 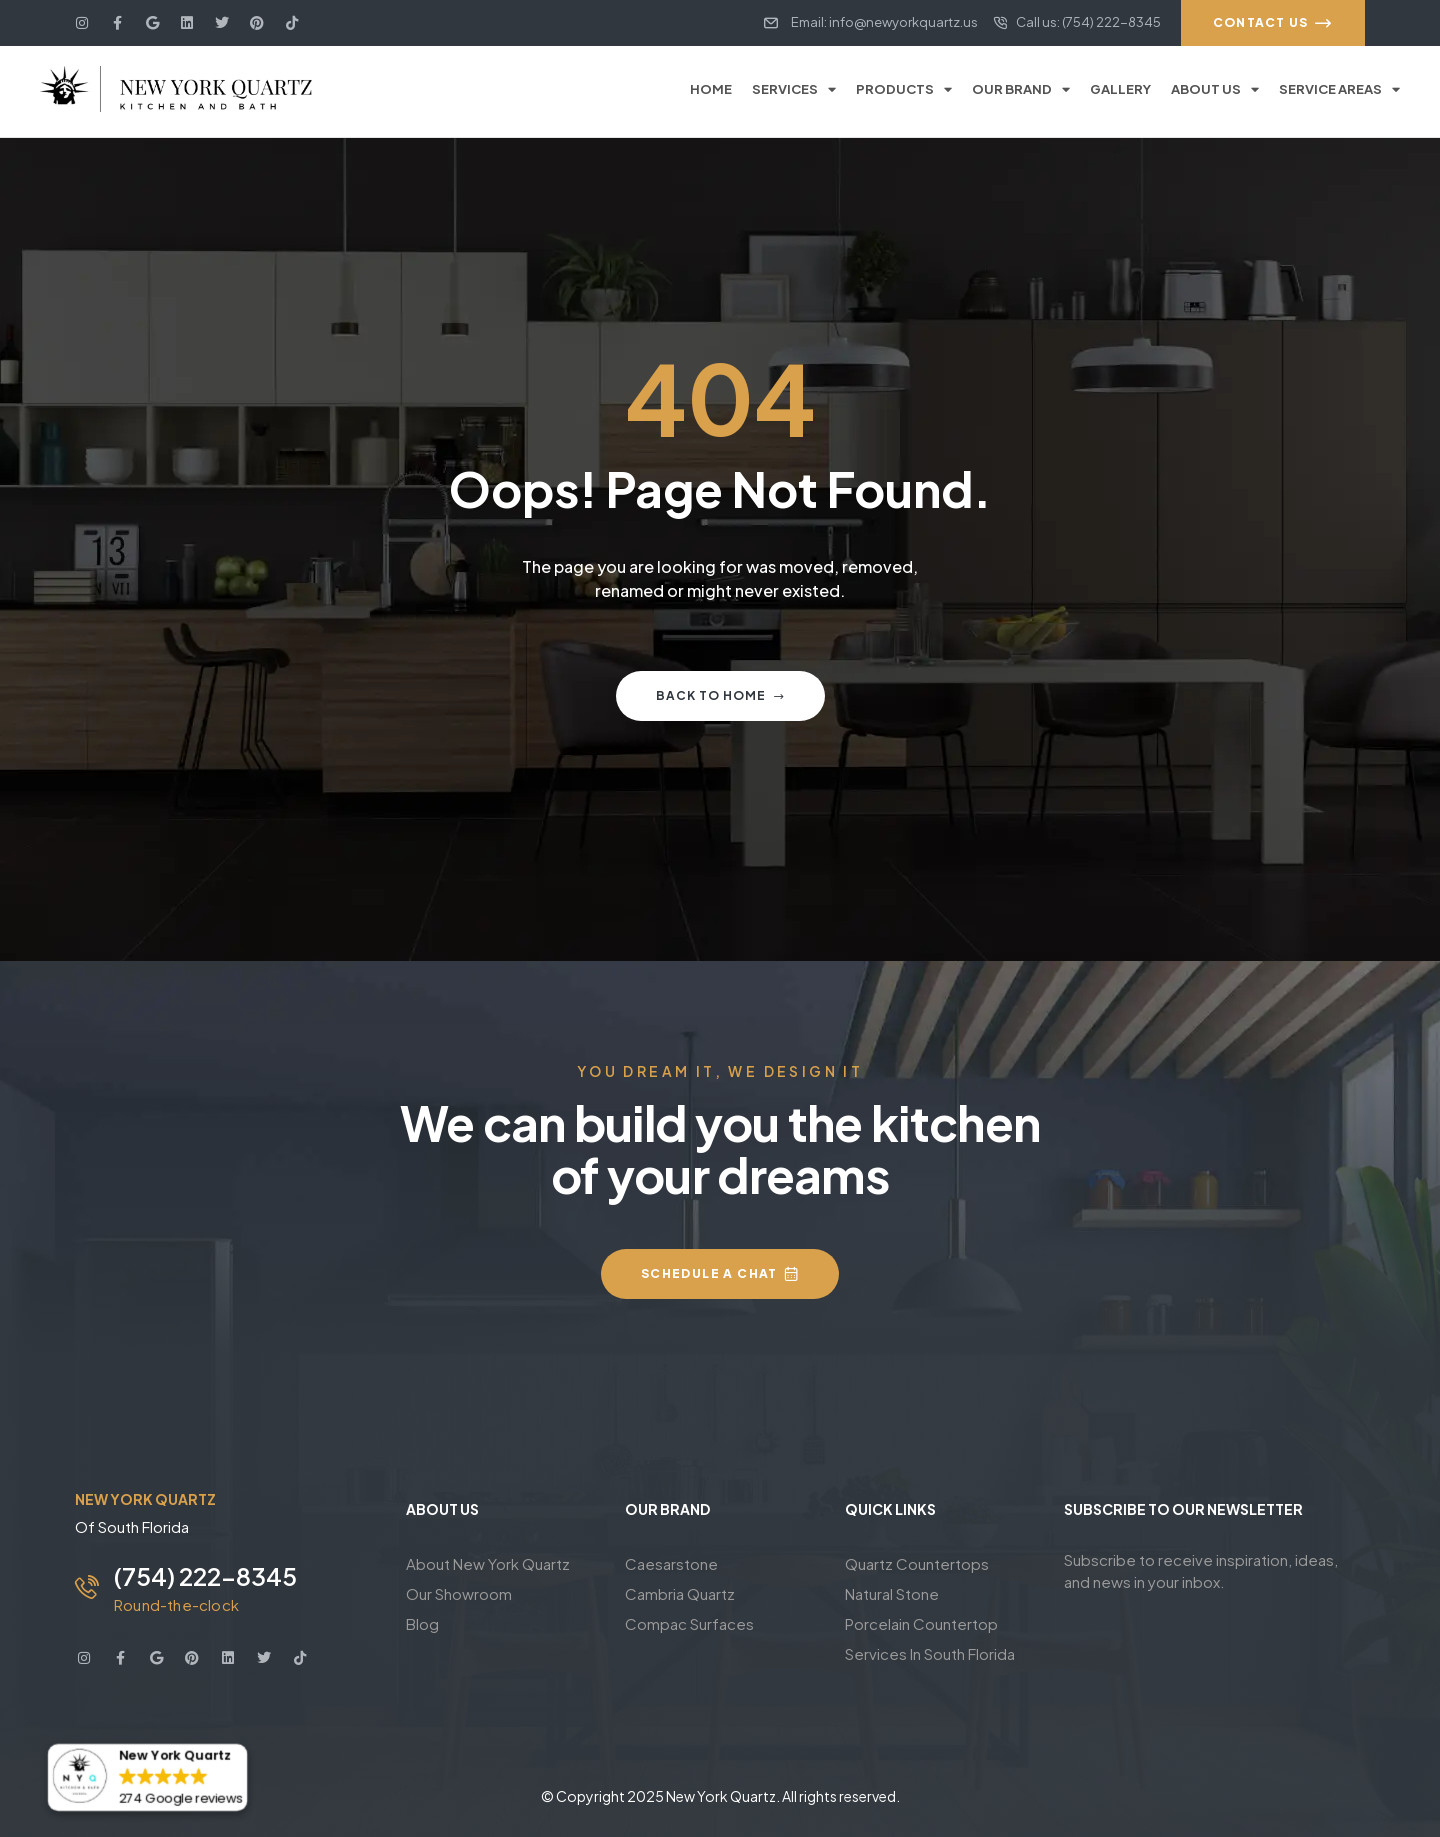 I want to click on Gallery, so click(x=1120, y=89).